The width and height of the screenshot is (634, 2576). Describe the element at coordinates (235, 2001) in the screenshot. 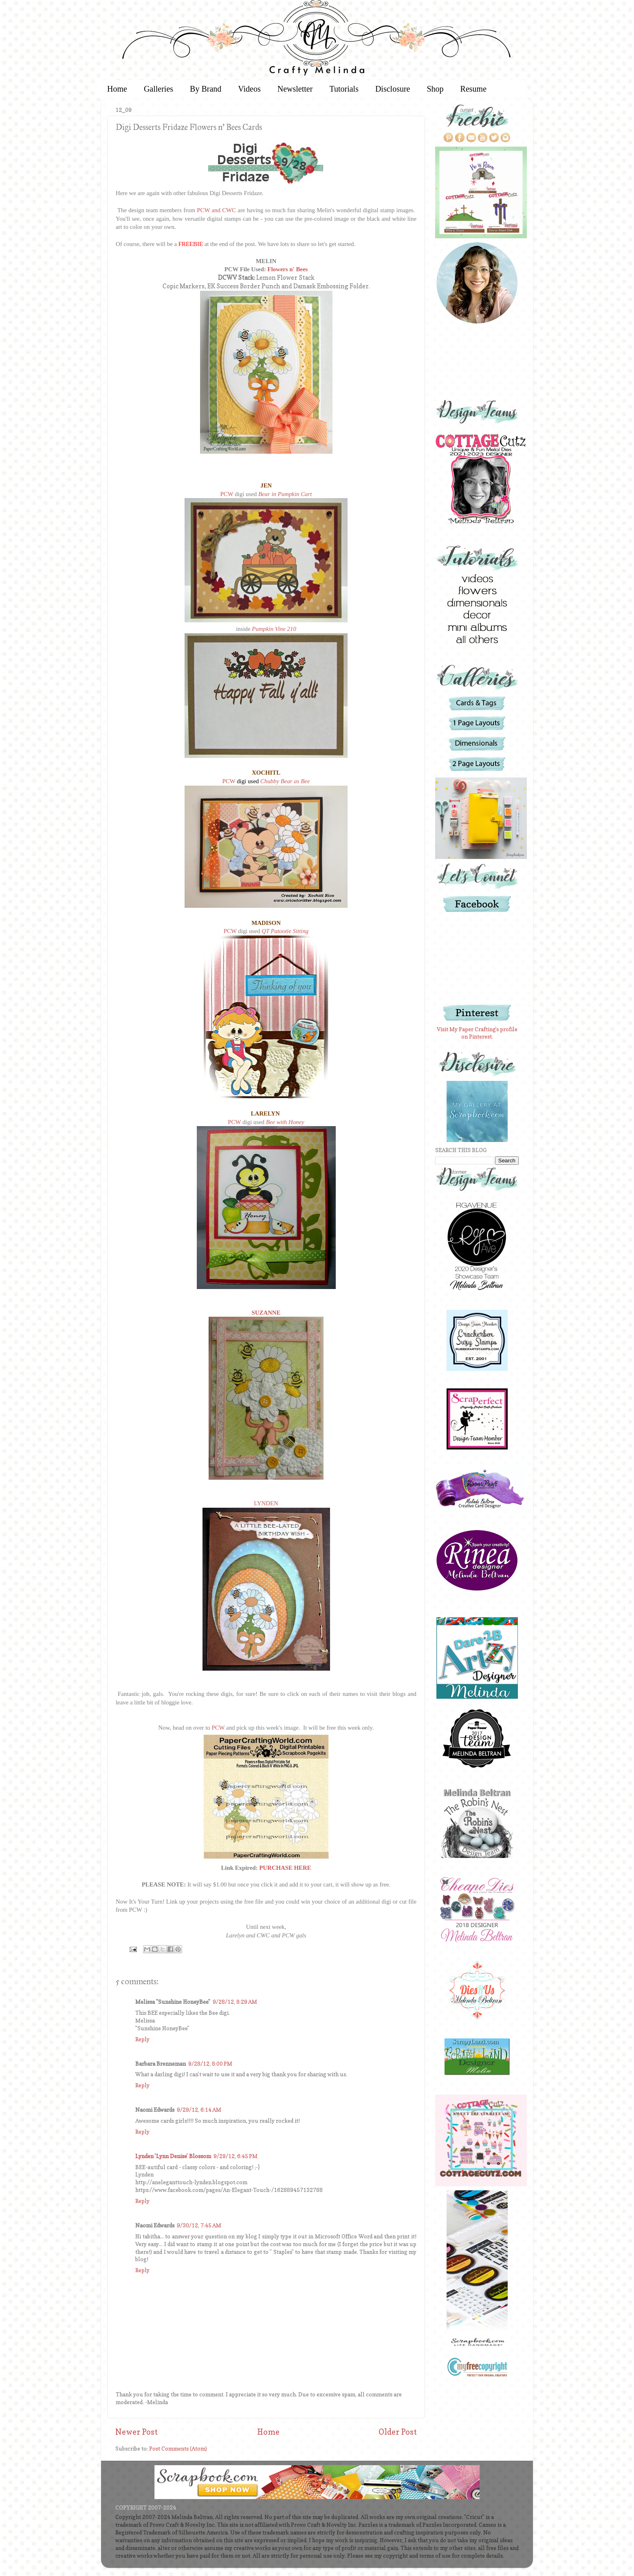

I see `9/28/12, 8:29 AM` at that location.